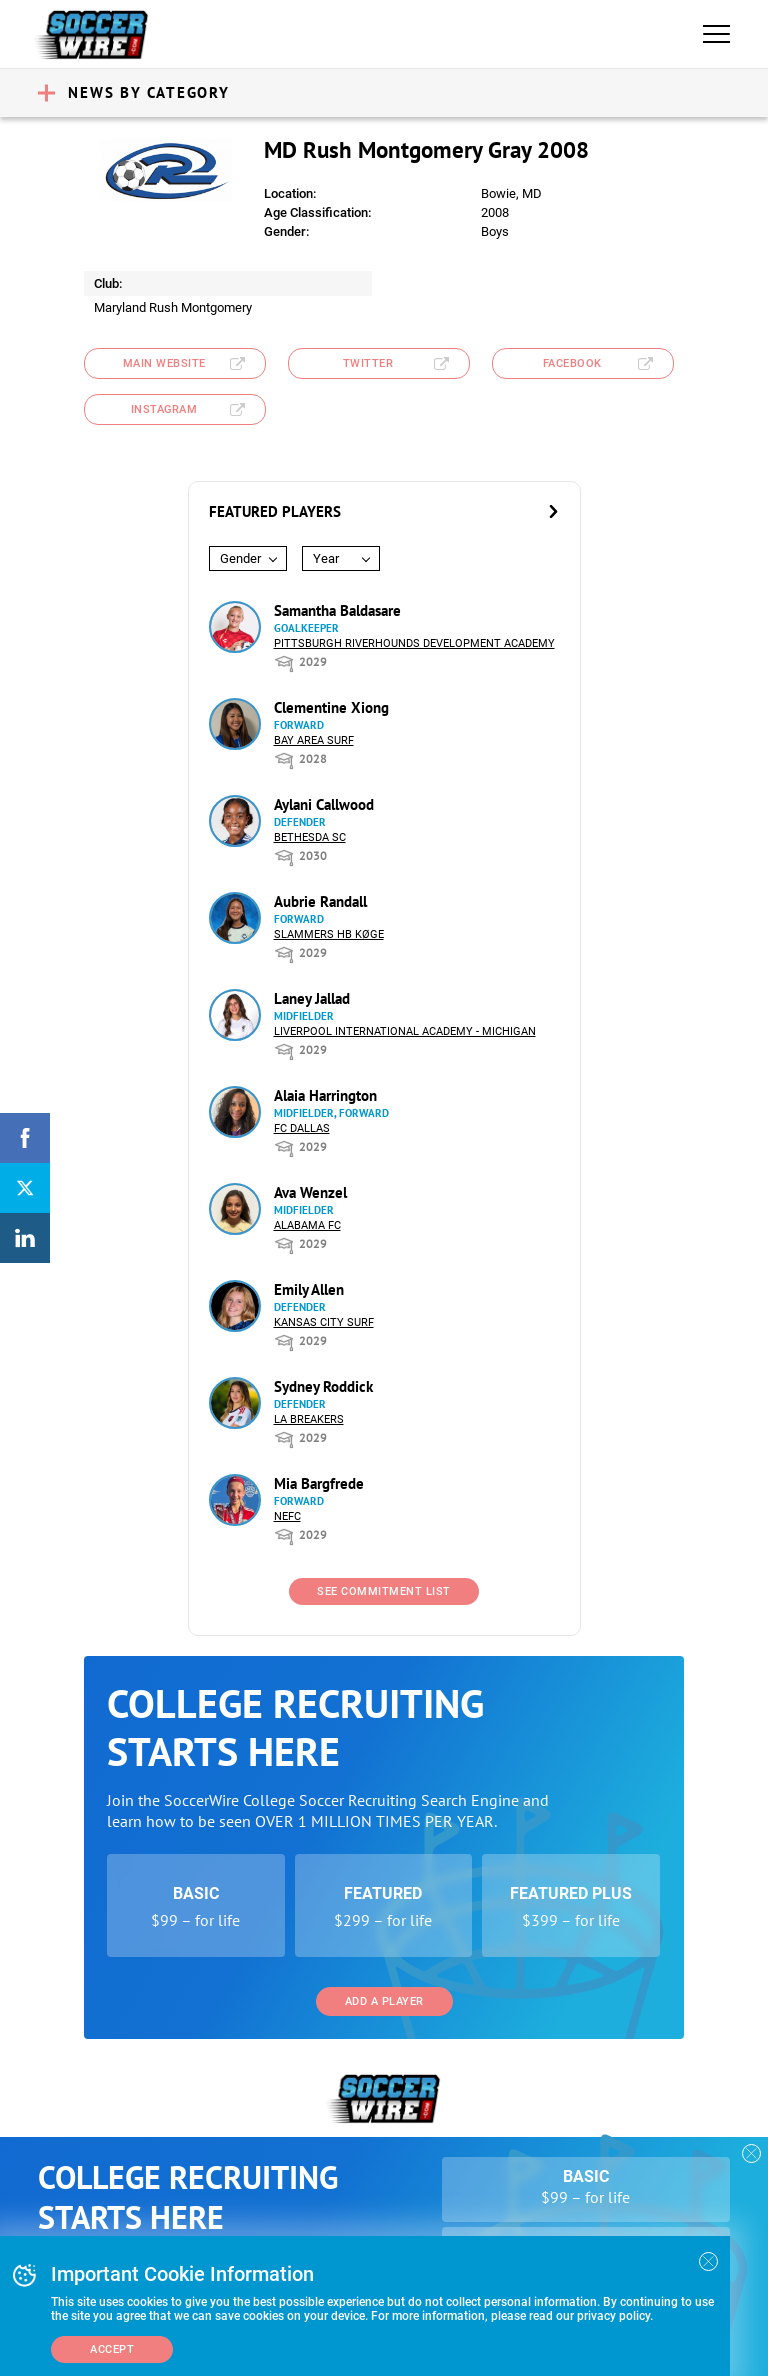 This screenshot has width=768, height=2376. I want to click on Maryland Rush Montgomery, so click(173, 307).